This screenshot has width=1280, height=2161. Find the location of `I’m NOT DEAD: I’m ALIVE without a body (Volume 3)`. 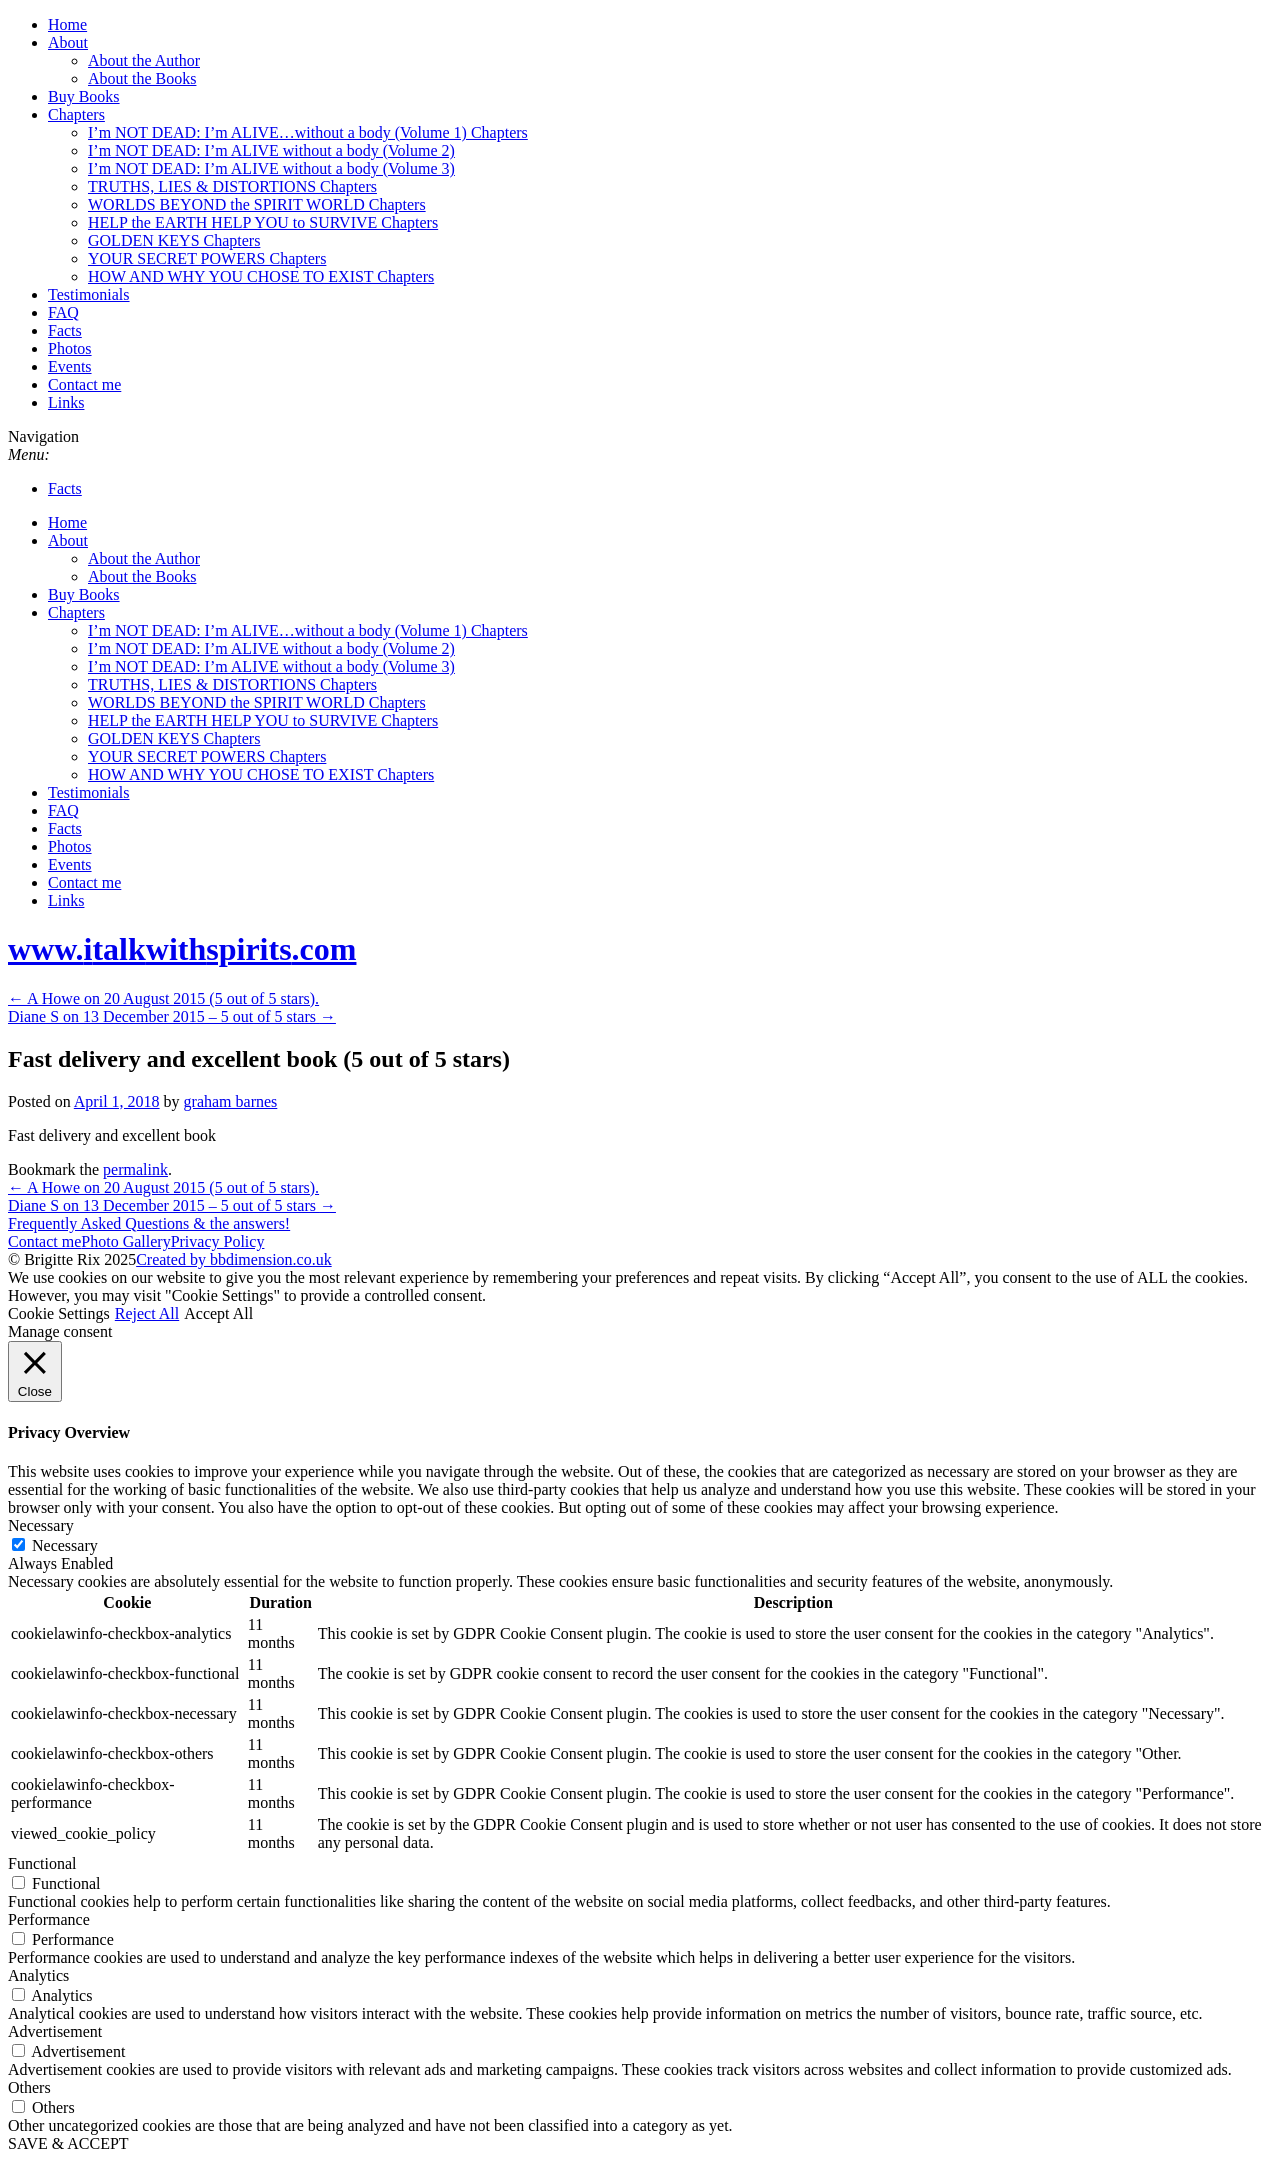

I’m NOT DEAD: I’m ALIVE without a body (Volume 3) is located at coordinates (271, 168).